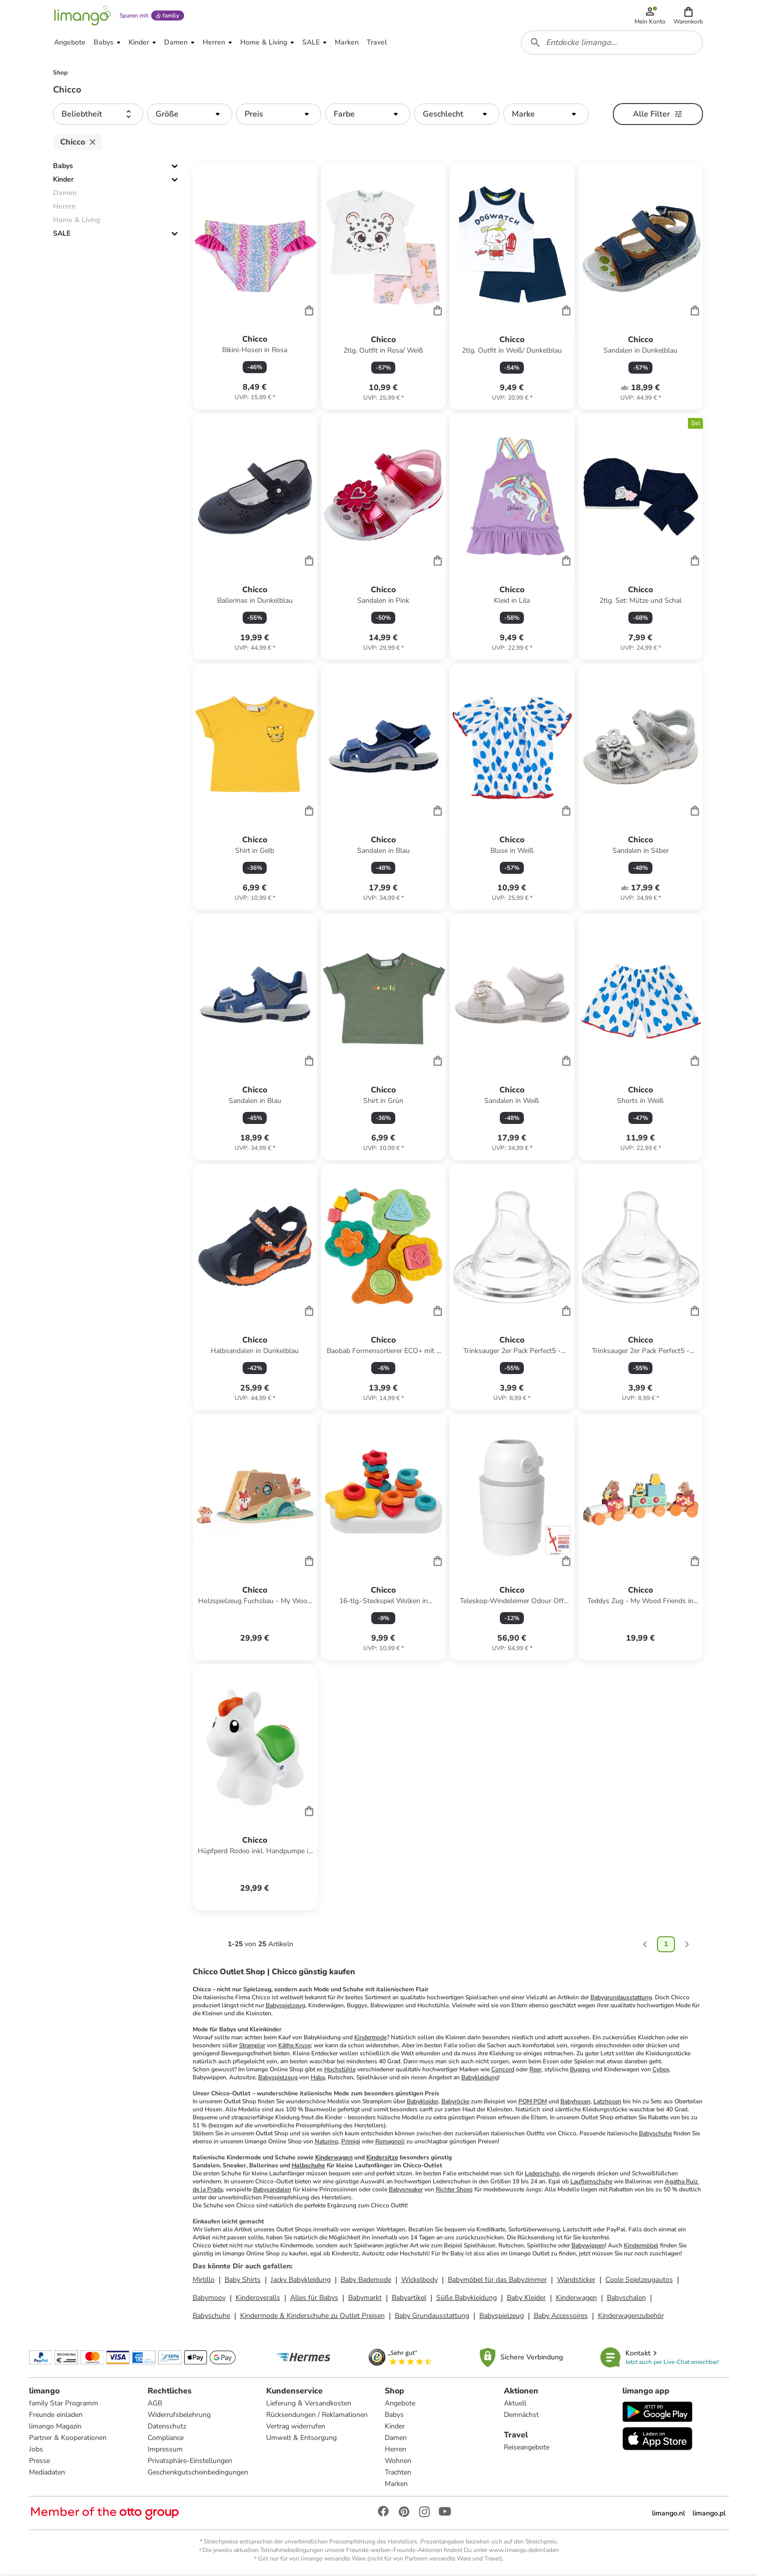 This screenshot has height=2576, width=758. I want to click on family Star Programm, so click(63, 2404).